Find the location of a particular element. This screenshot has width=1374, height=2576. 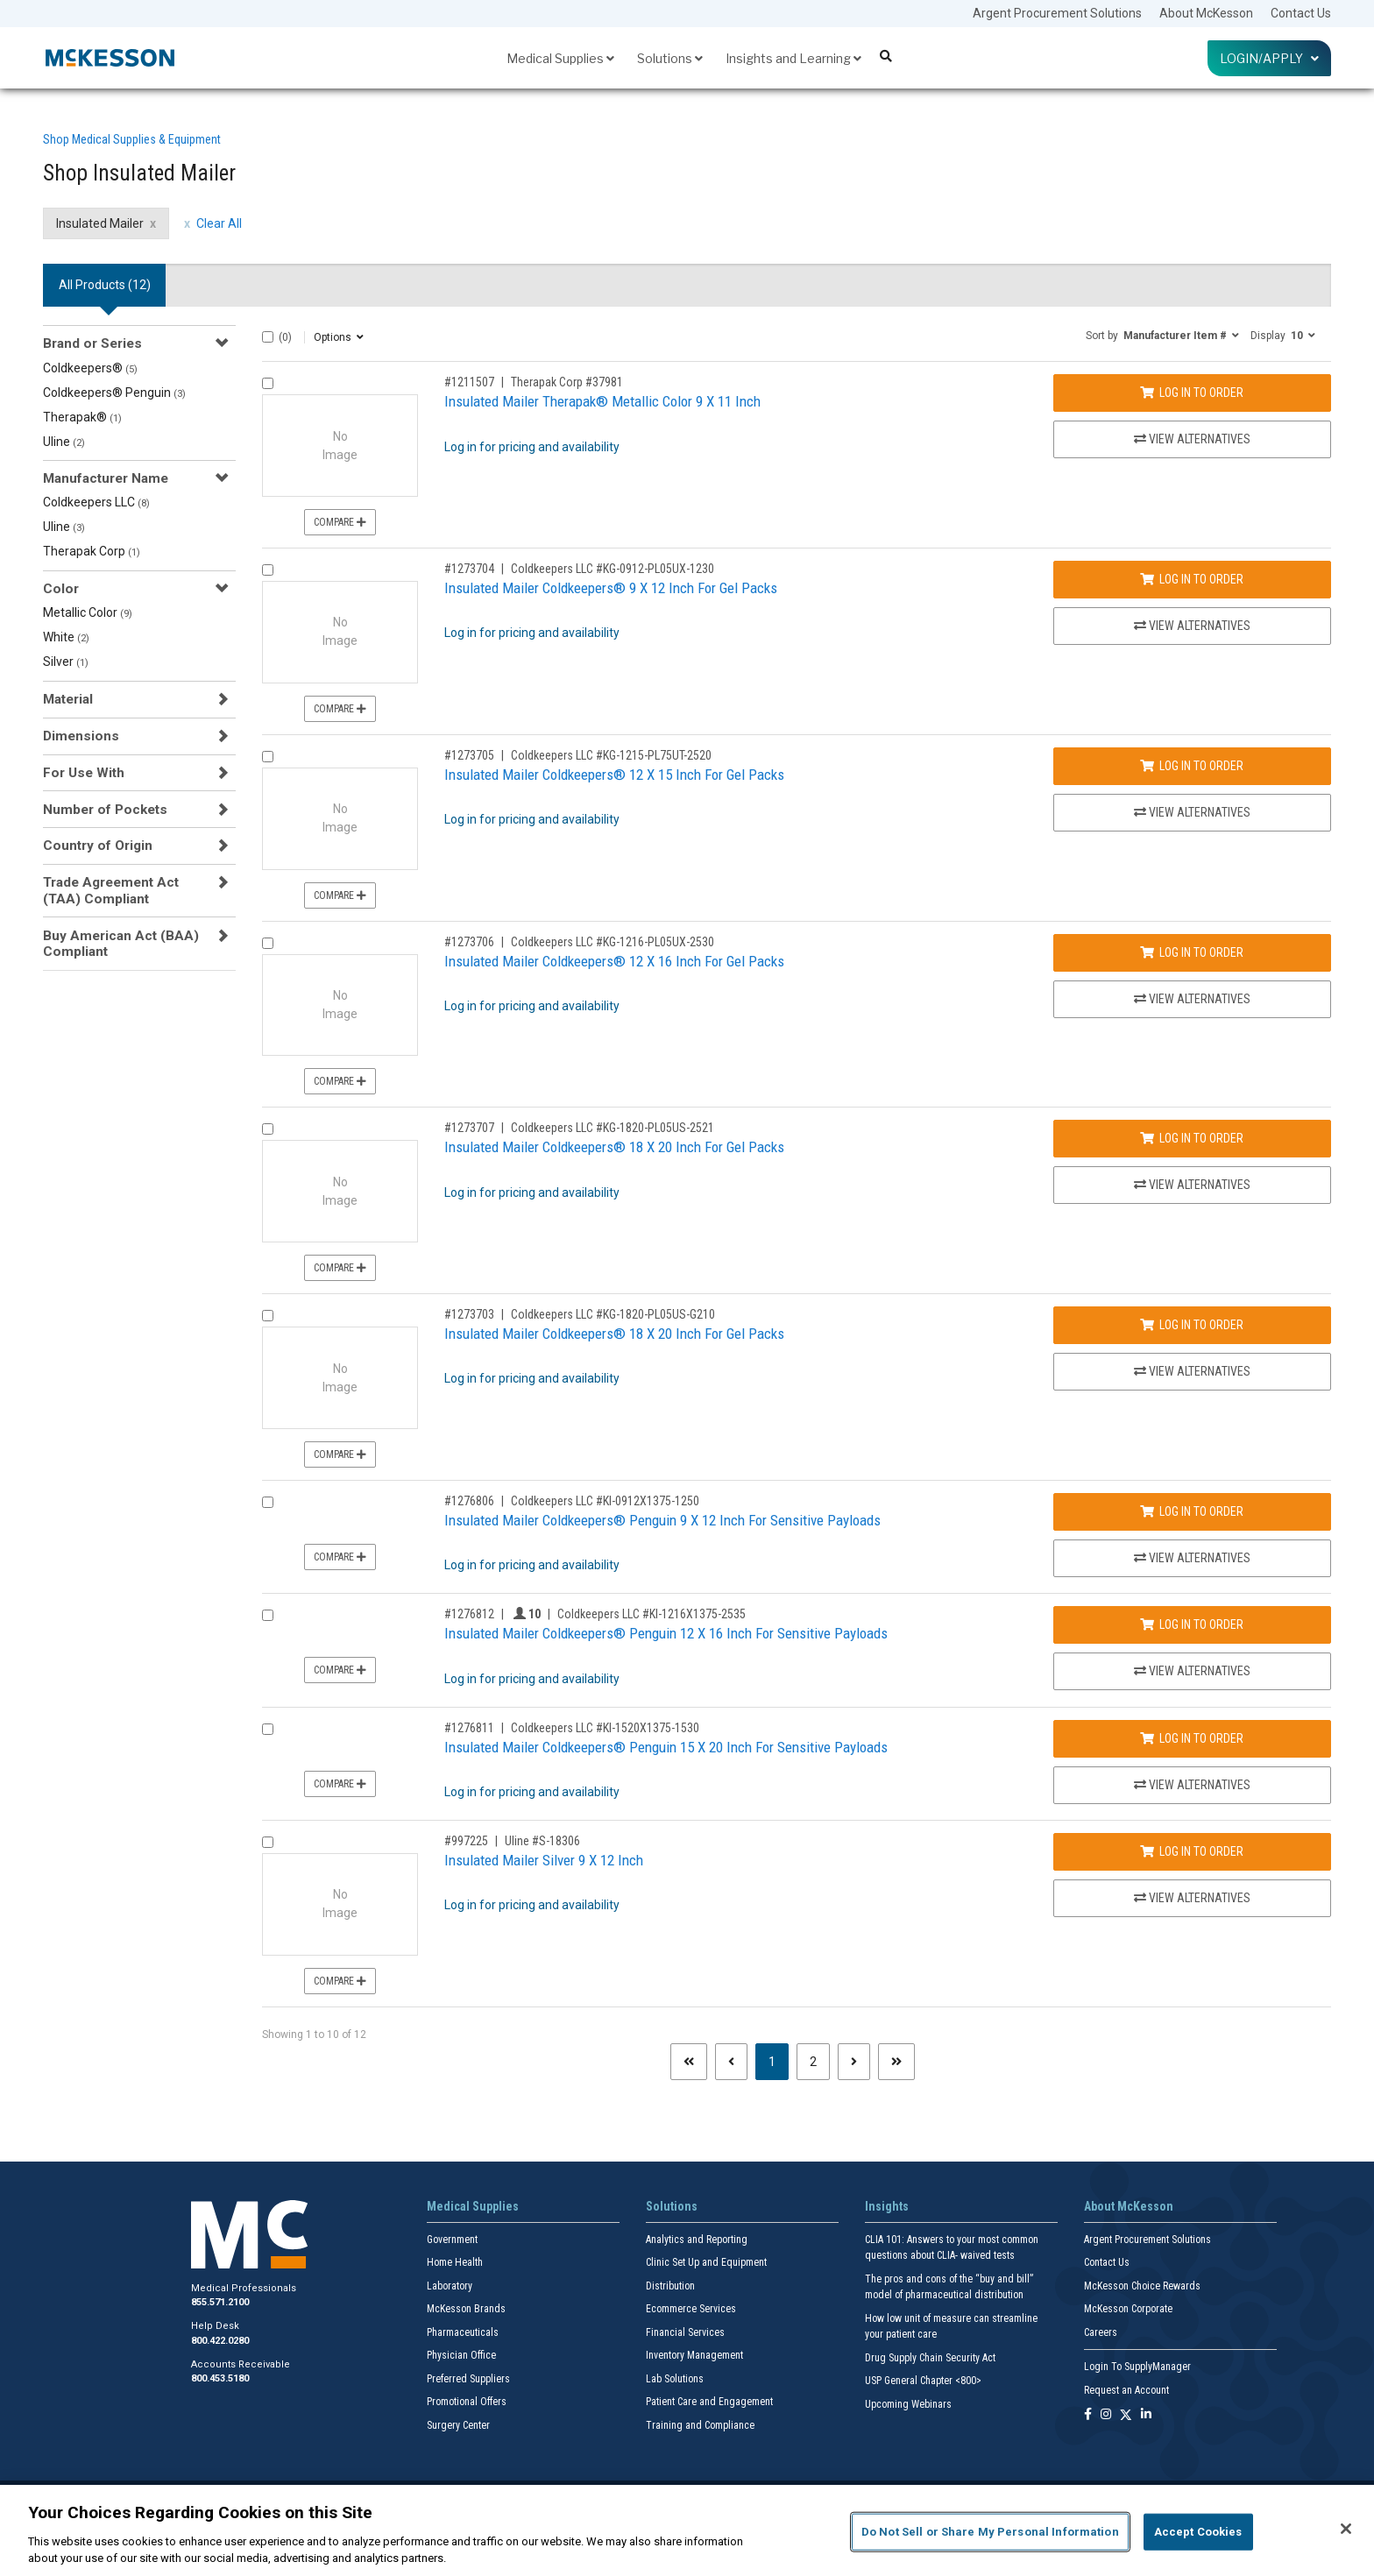

Log In to Order [Log in to order Coldkeepers LLC KI-1520X1375-1530] is located at coordinates (1191, 1738).